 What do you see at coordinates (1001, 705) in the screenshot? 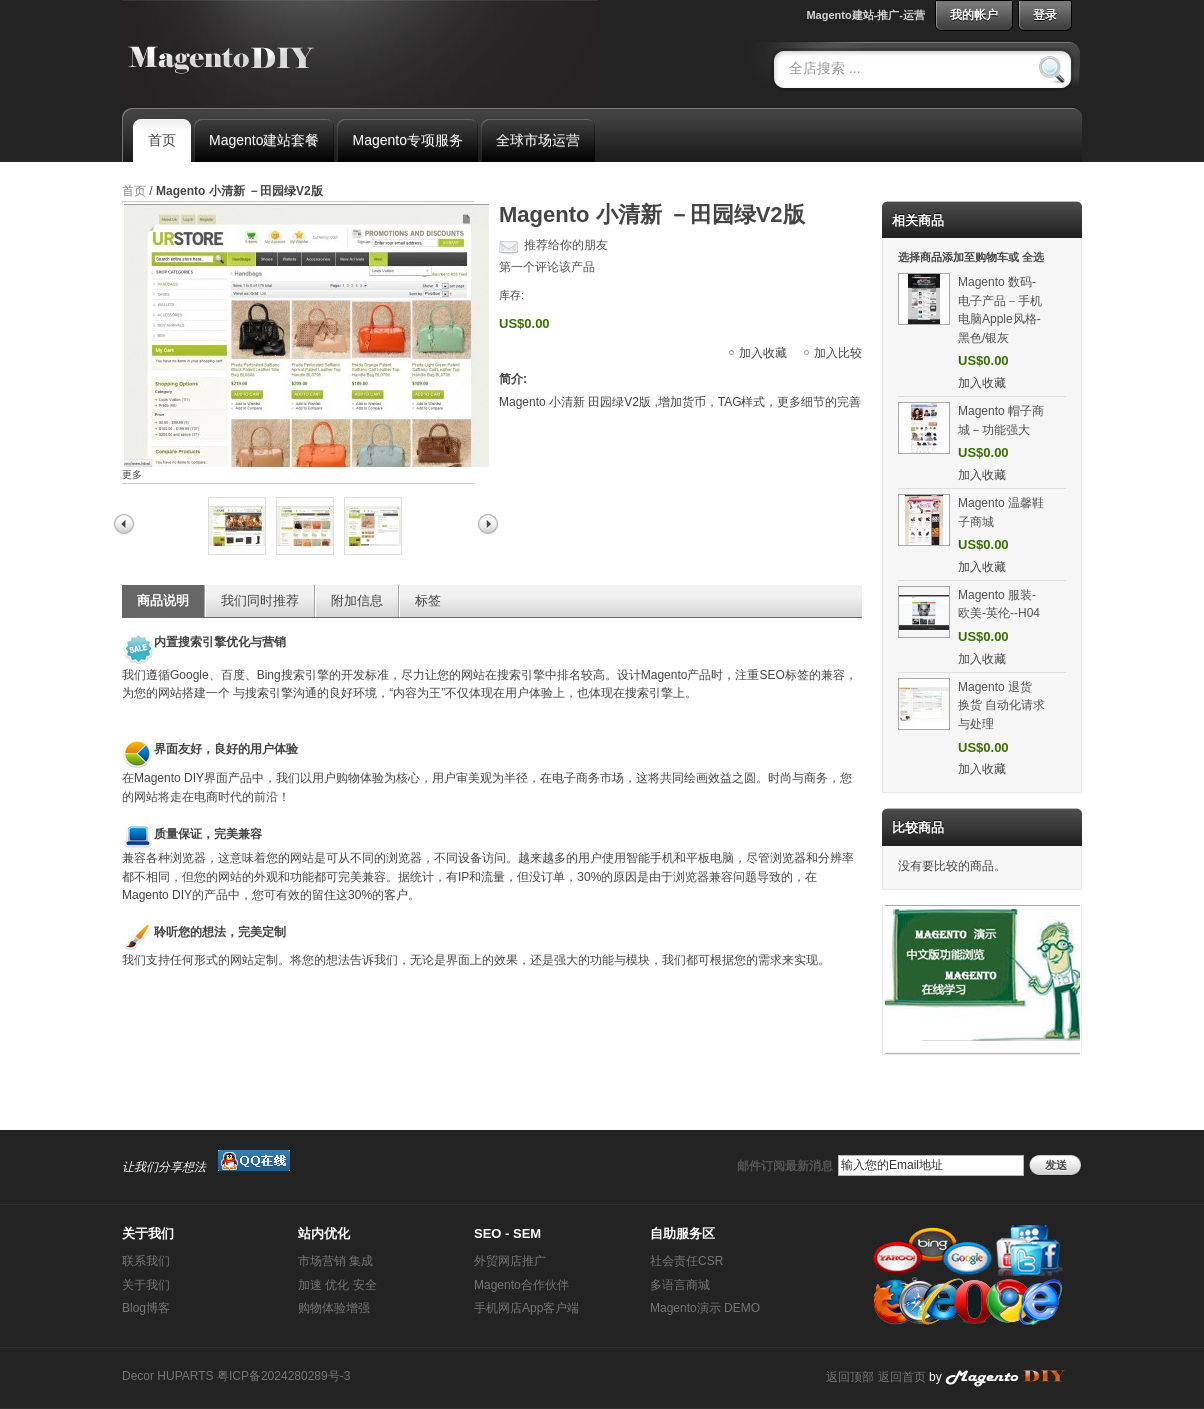
I see `Magento 退货 换货 自动化请求与处理` at bounding box center [1001, 705].